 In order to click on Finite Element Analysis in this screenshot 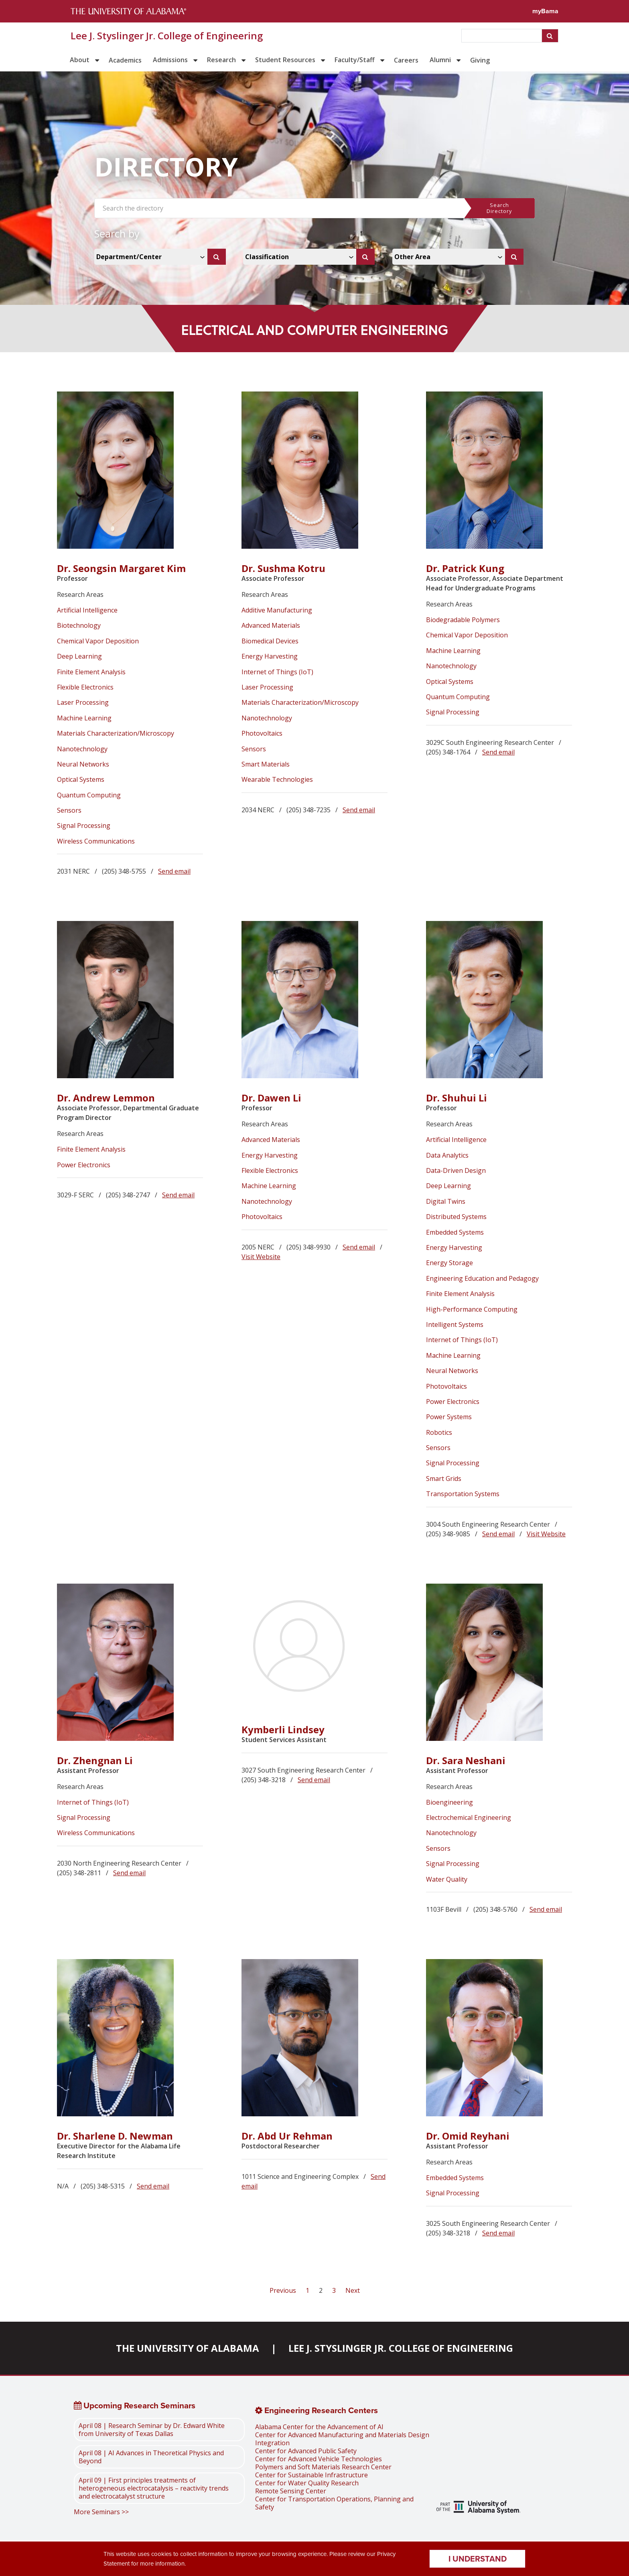, I will do `click(91, 671)`.